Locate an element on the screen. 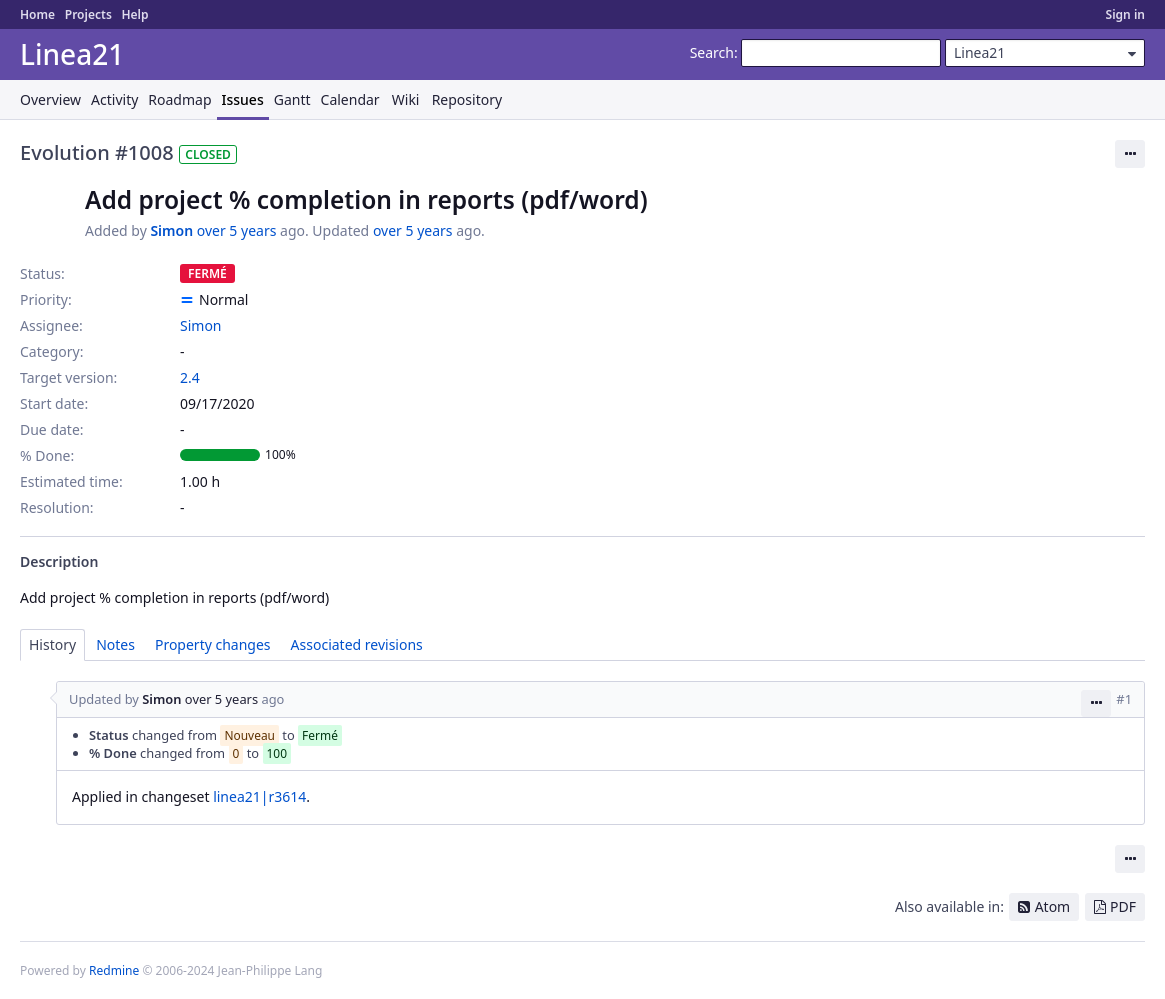 This screenshot has width=1165, height=999. Gantt is located at coordinates (292, 99).